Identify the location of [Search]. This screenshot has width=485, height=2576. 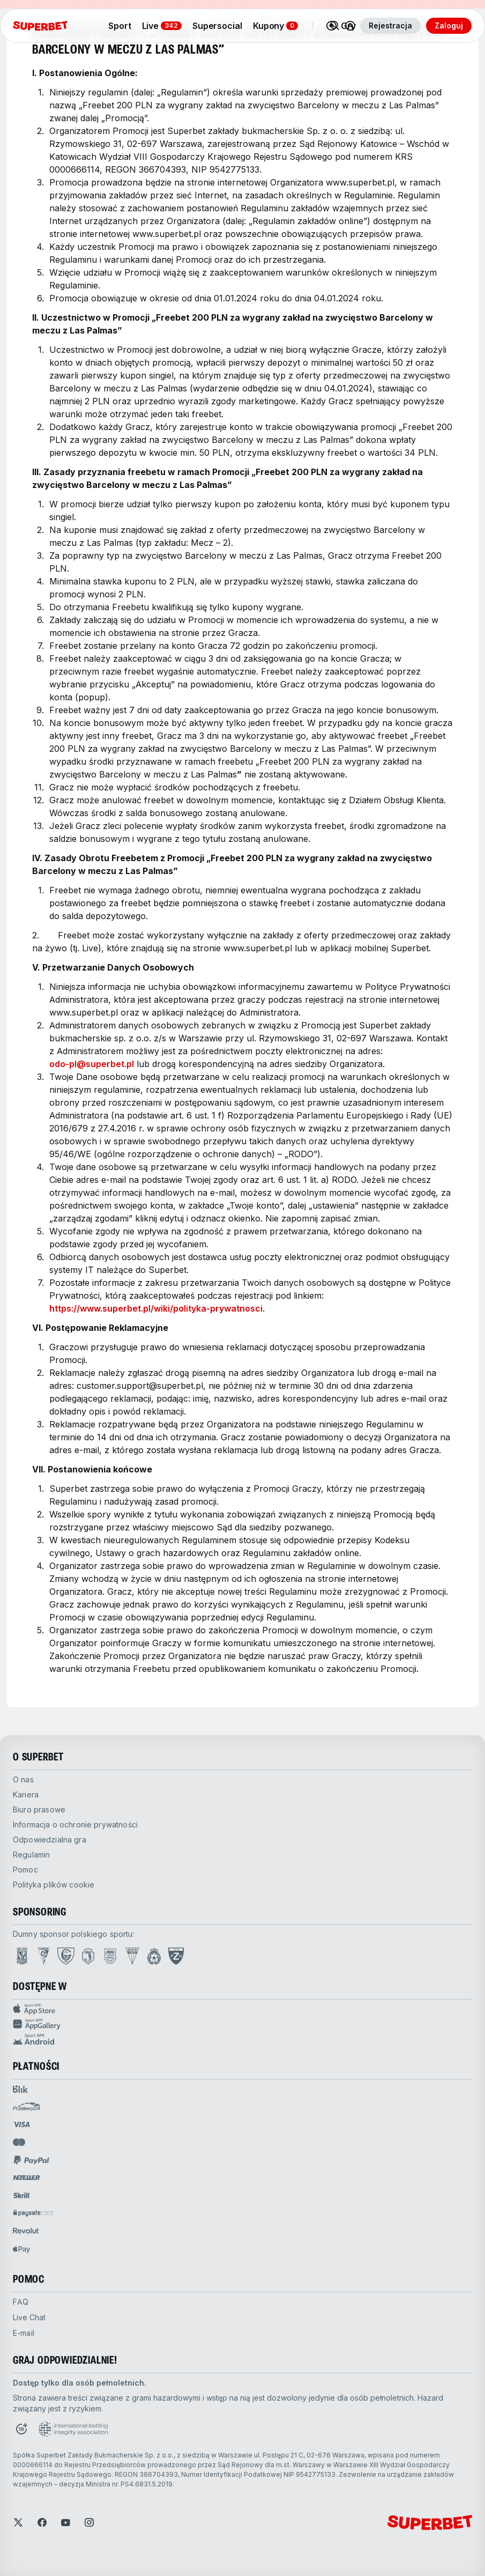
(335, 25).